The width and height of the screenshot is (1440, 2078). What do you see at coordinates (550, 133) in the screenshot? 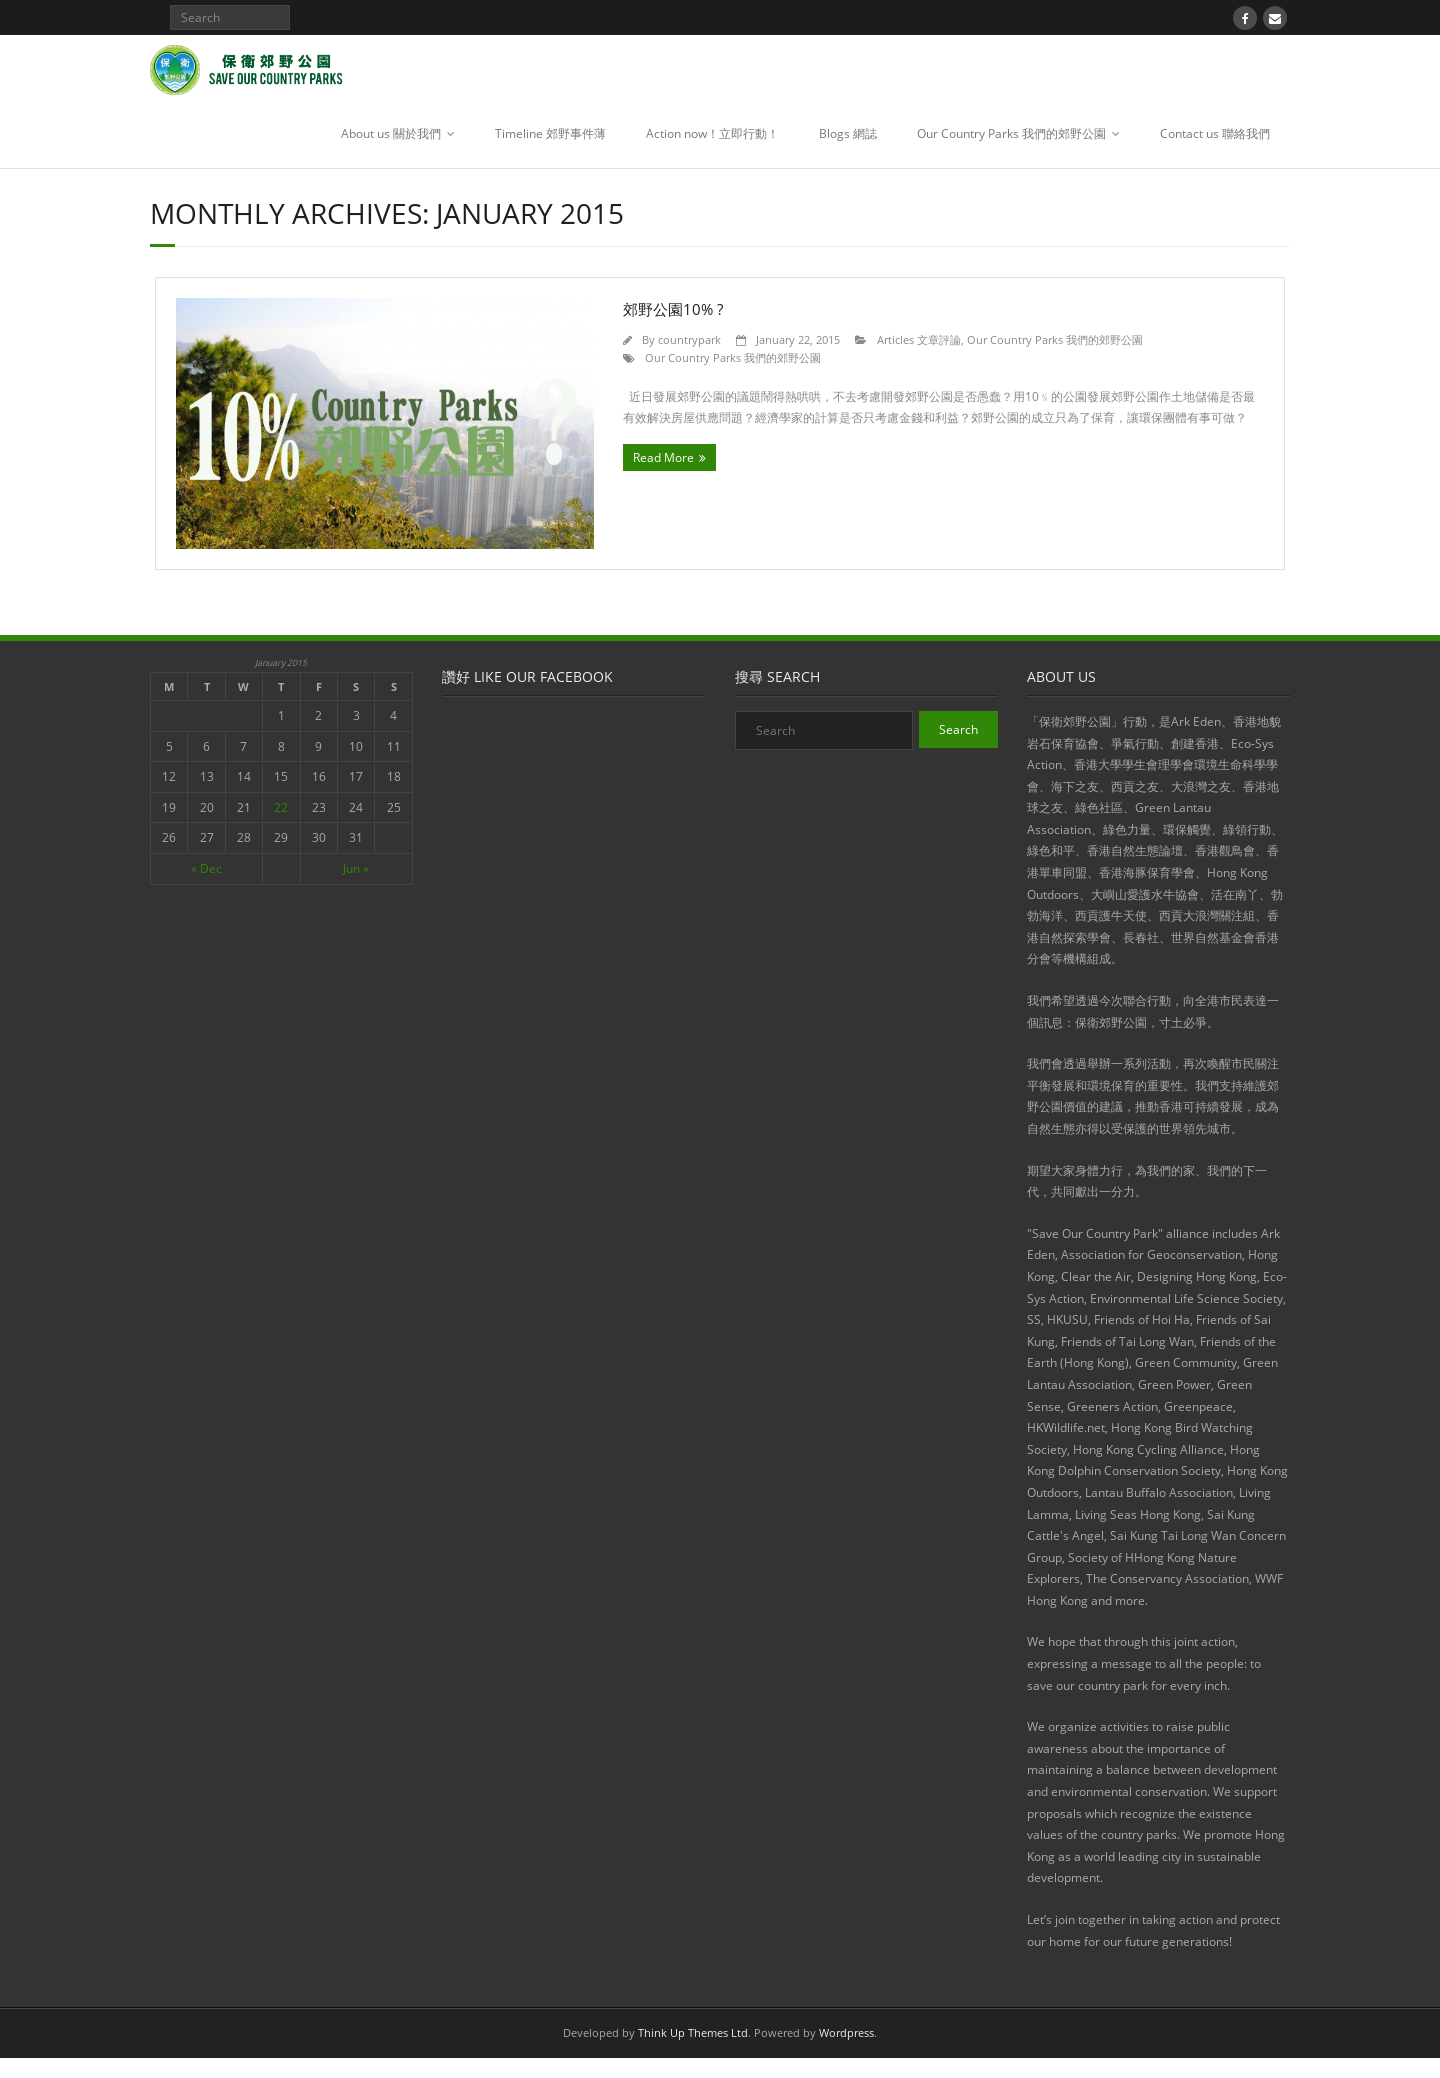
I see `Timeline 郊野事件薄` at bounding box center [550, 133].